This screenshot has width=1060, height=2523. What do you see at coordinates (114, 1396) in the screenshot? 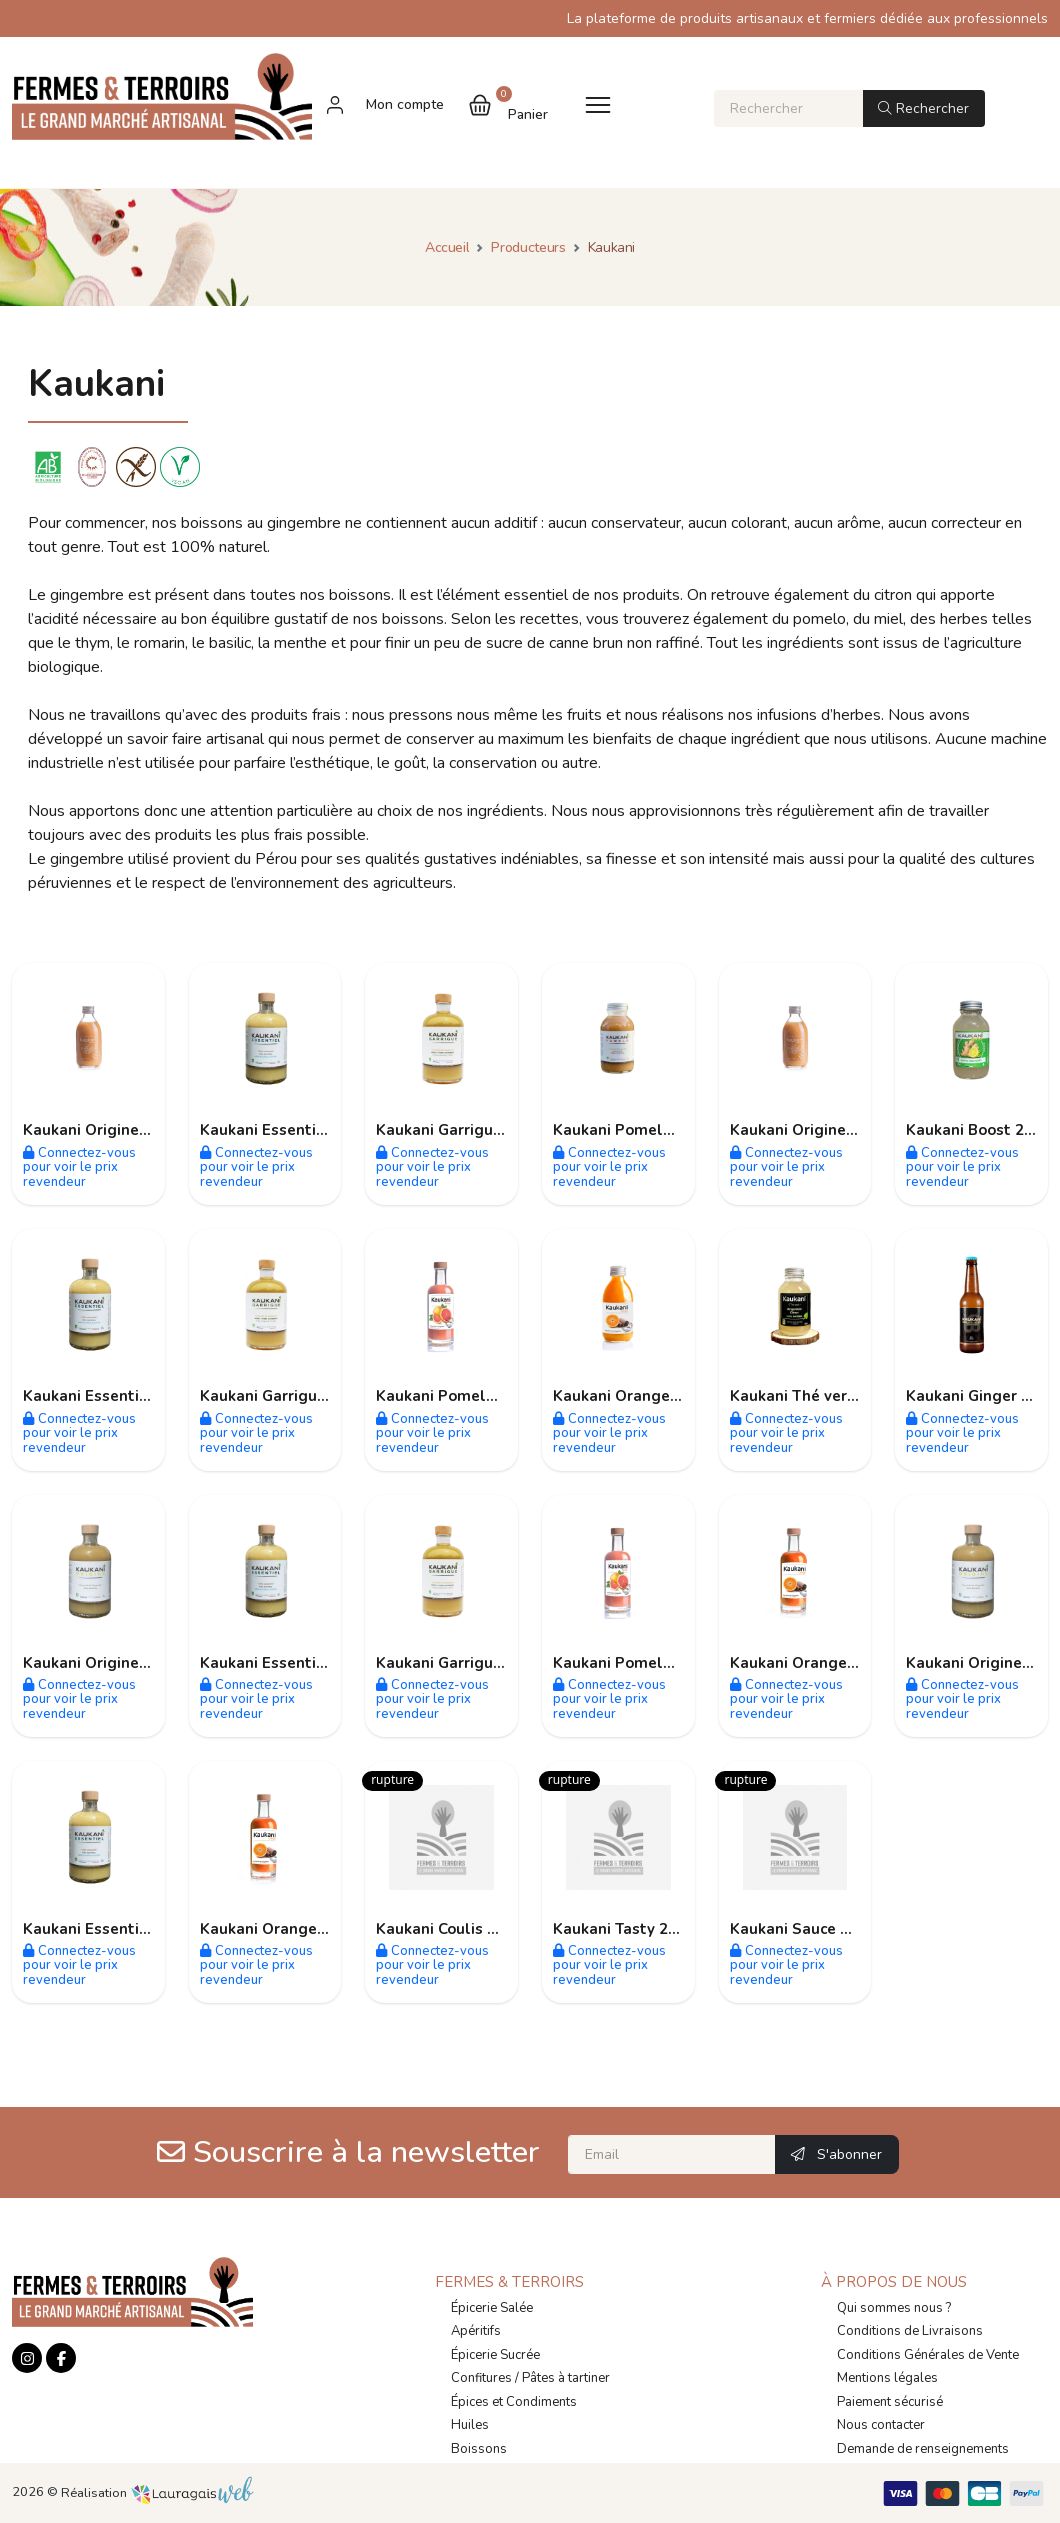
I see `Kaukani Essentiel 250ml` at bounding box center [114, 1396].